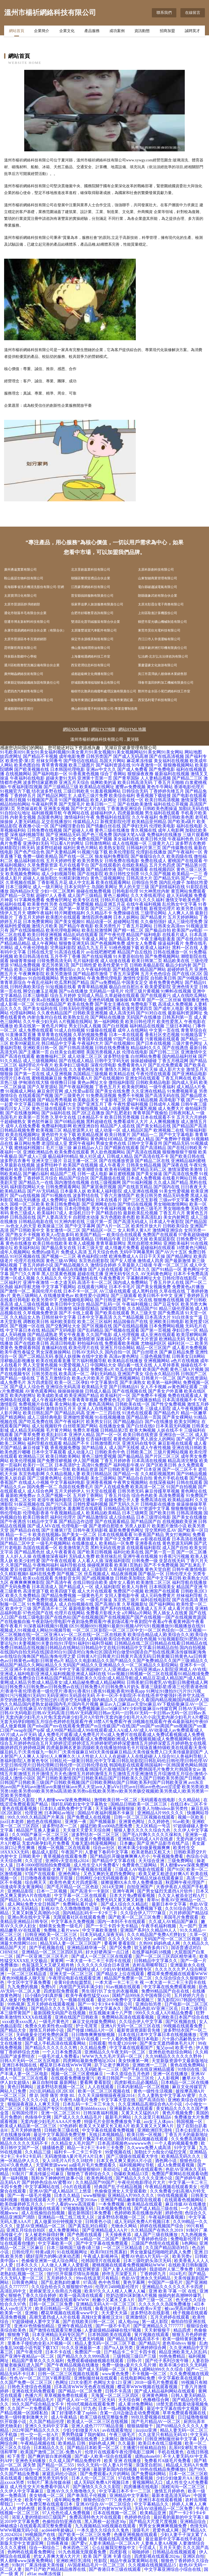 Image resolution: width=209 pixels, height=2576 pixels. I want to click on 成人免费在线观看, so click(36, 1030).